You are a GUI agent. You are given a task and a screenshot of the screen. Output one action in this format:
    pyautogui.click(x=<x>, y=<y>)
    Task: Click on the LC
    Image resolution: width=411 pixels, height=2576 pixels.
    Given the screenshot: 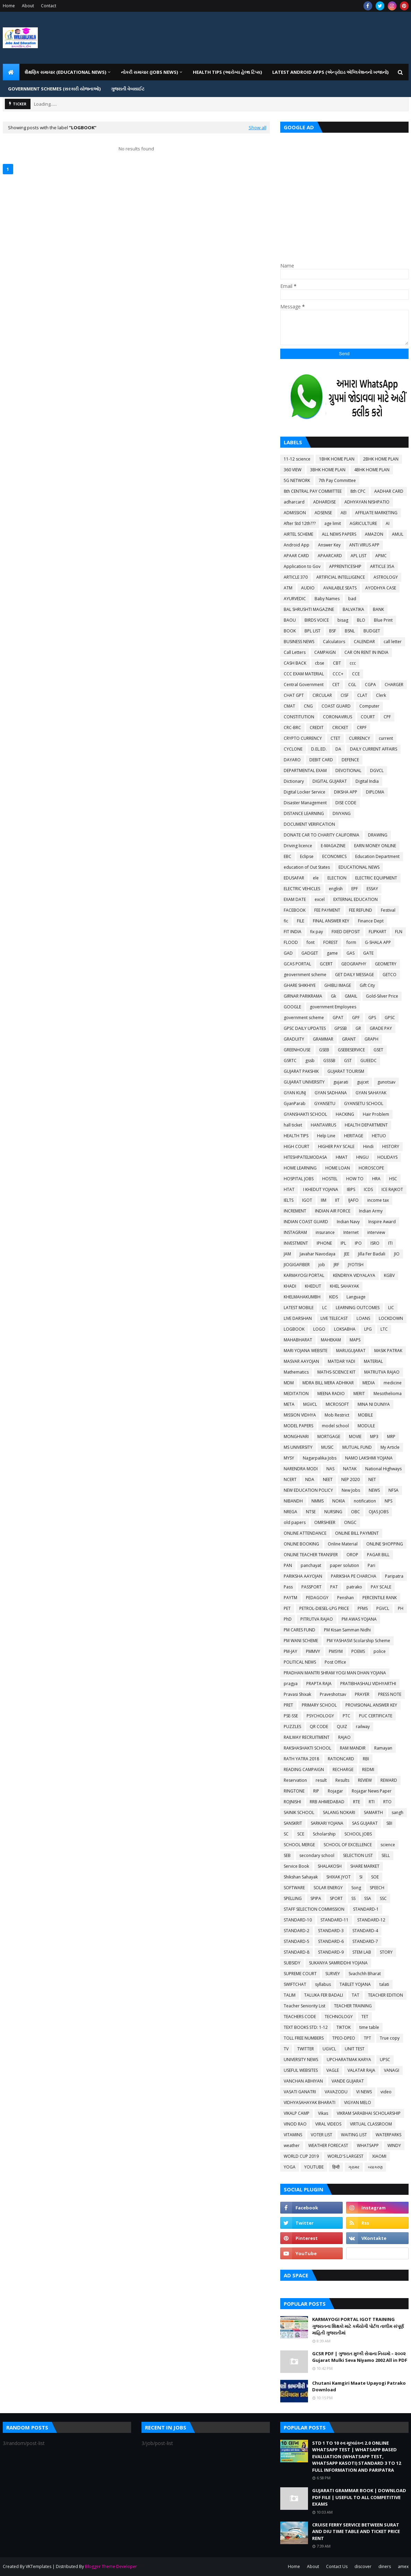 What is the action you would take?
    pyautogui.click(x=324, y=1308)
    